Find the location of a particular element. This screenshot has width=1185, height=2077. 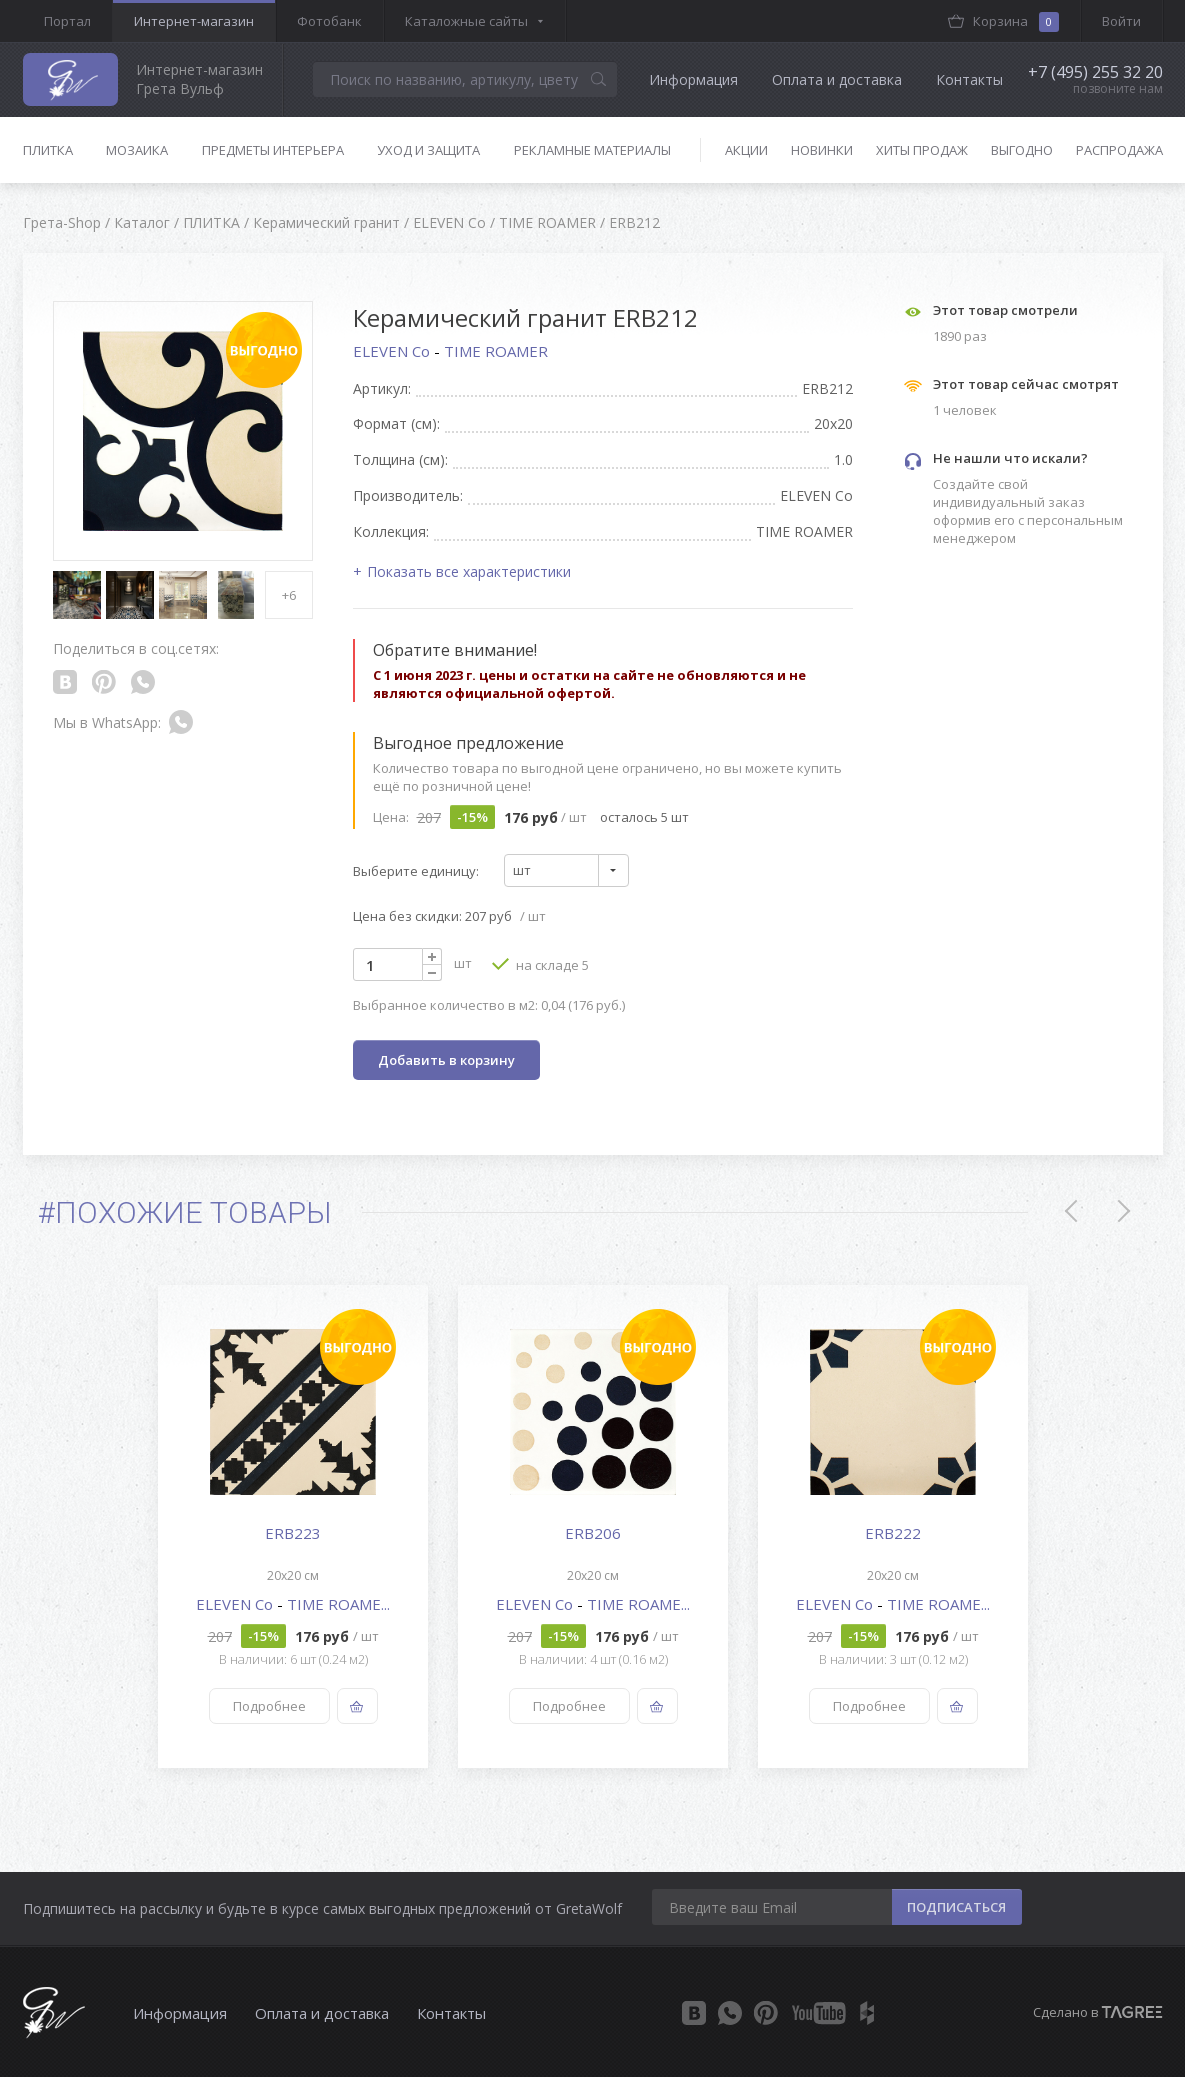

Предметы интерьера is located at coordinates (273, 150).